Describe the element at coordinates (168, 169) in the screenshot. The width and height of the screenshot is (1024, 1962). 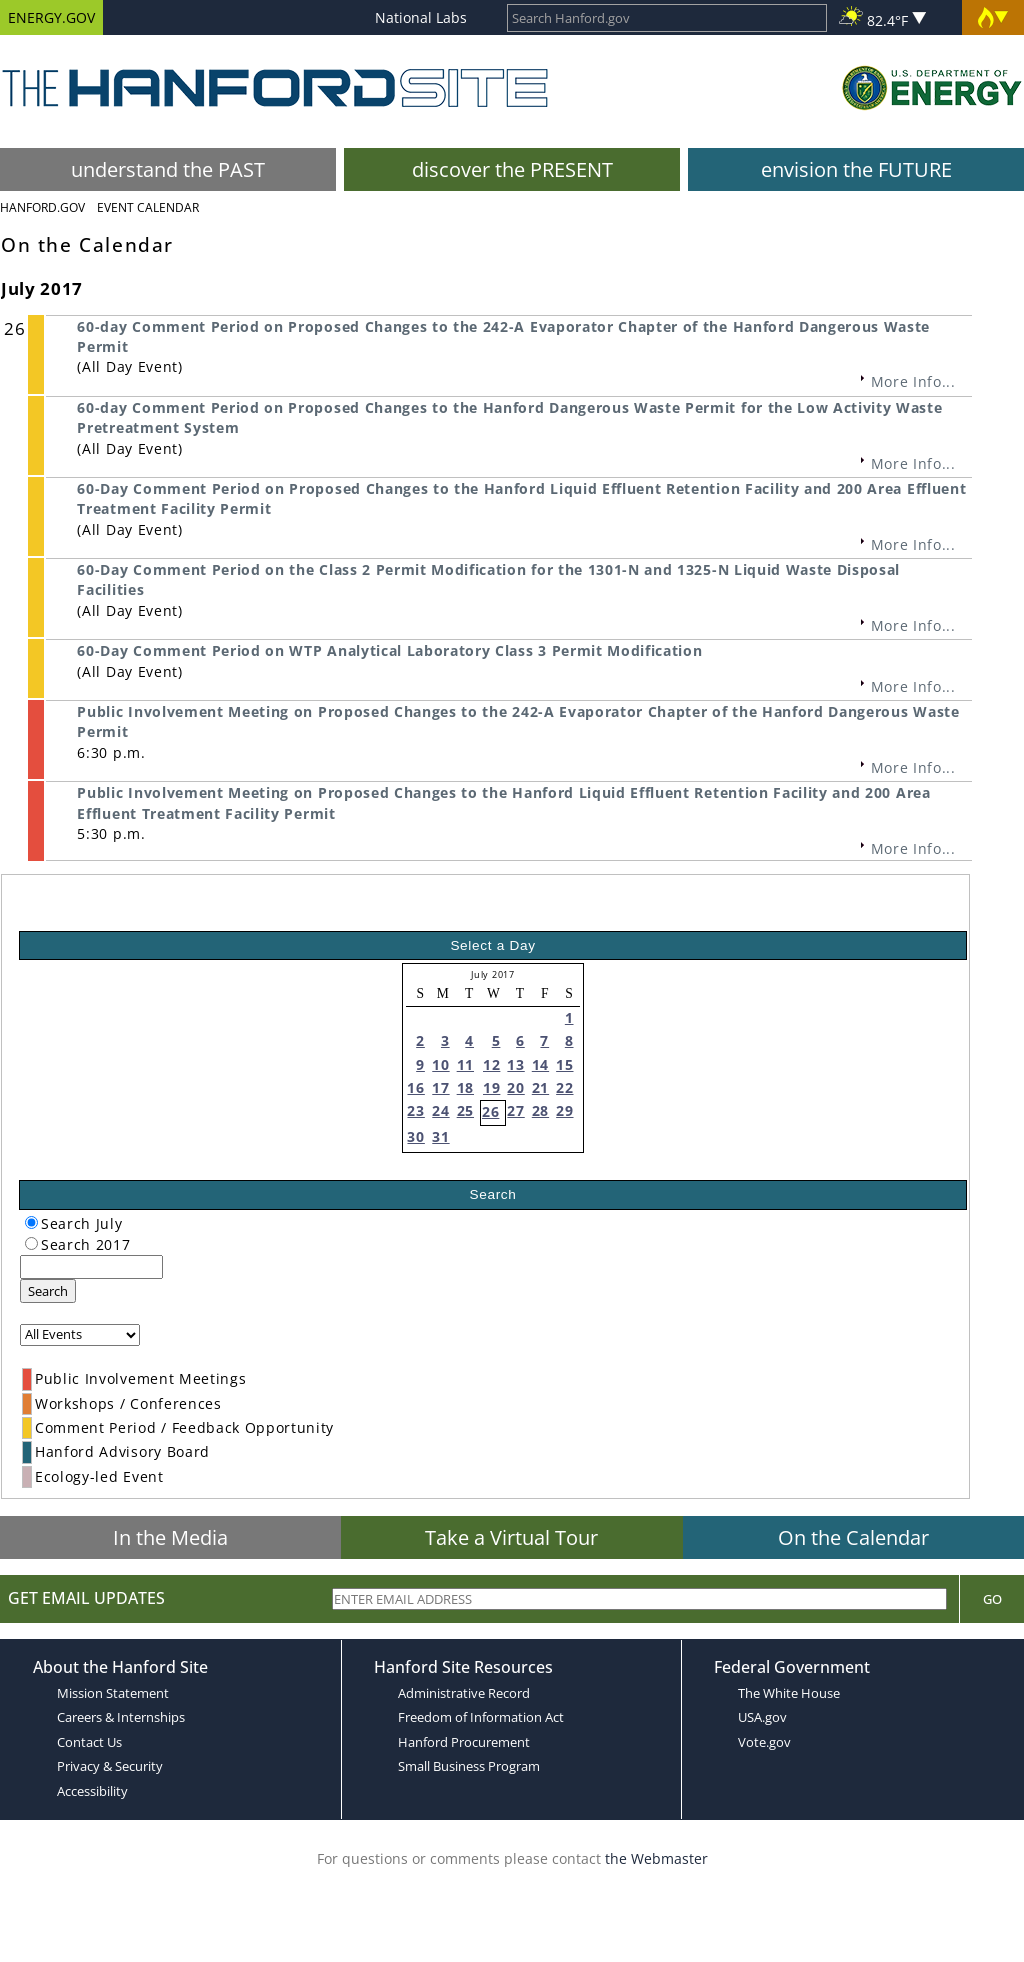
I see `understand the PAST` at that location.